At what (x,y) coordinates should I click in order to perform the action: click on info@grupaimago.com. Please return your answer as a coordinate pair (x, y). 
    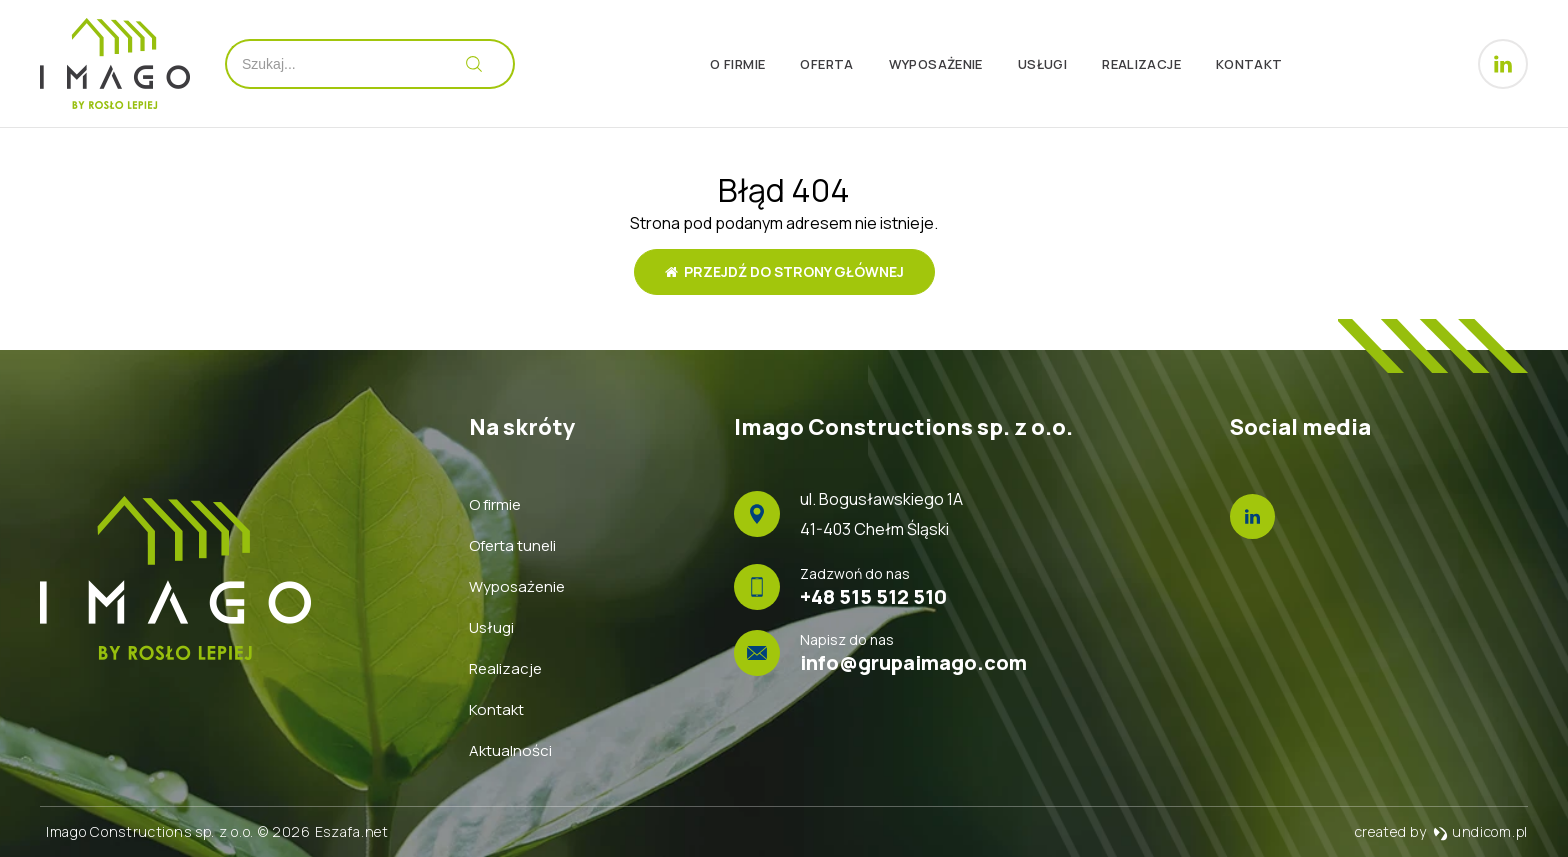
    Looking at the image, I should click on (913, 662).